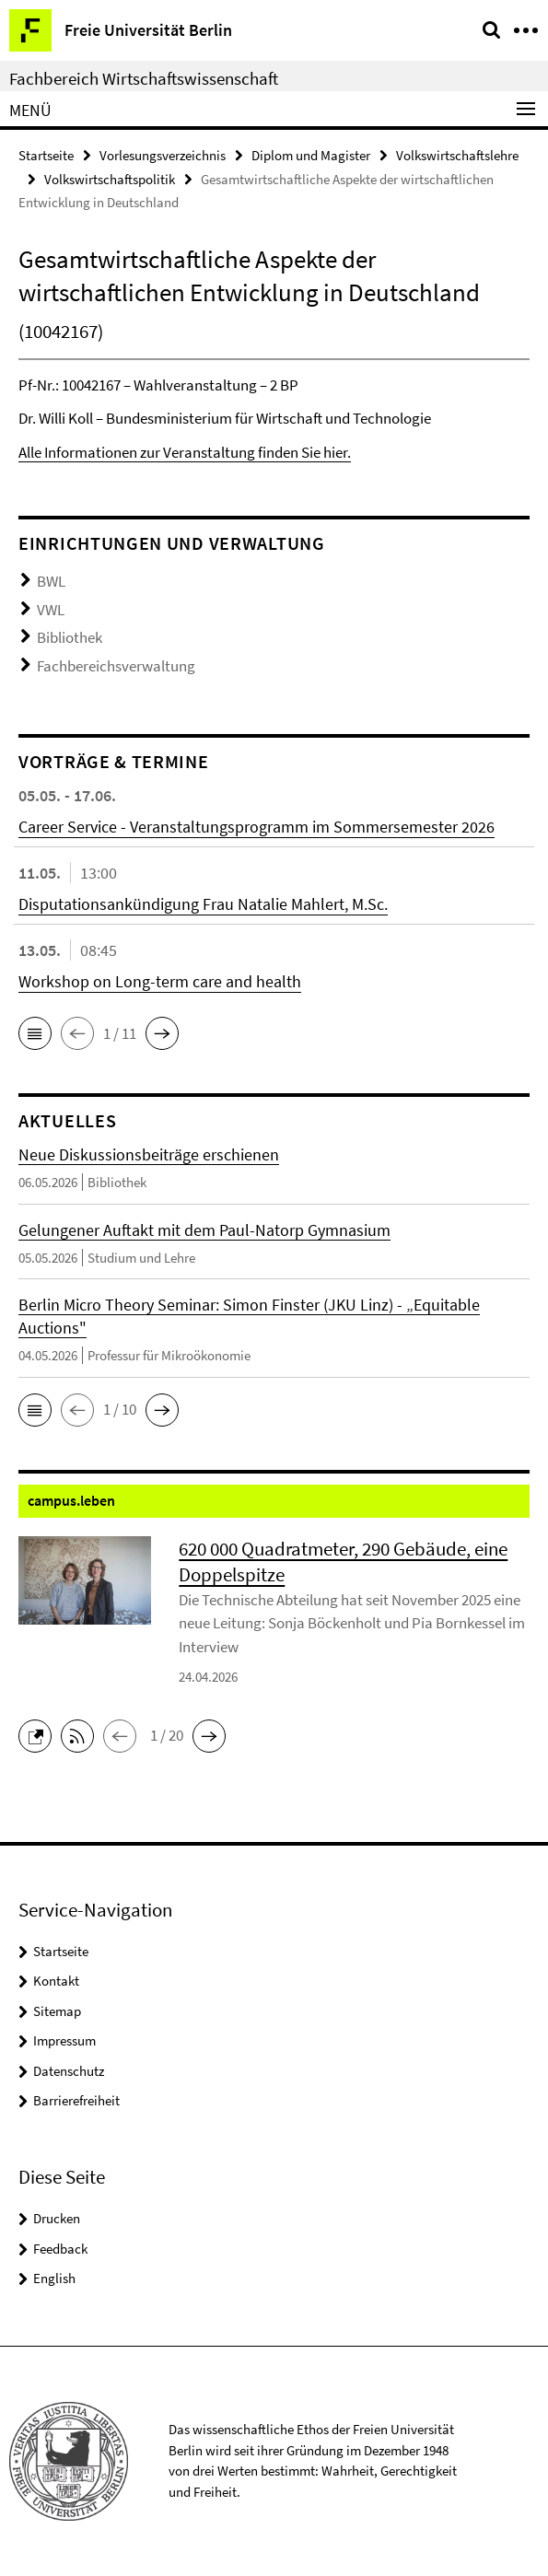  Describe the element at coordinates (256, 826) in the screenshot. I see `Career Service - Veranstaltungsprogramm im Sommersemester 2026` at that location.